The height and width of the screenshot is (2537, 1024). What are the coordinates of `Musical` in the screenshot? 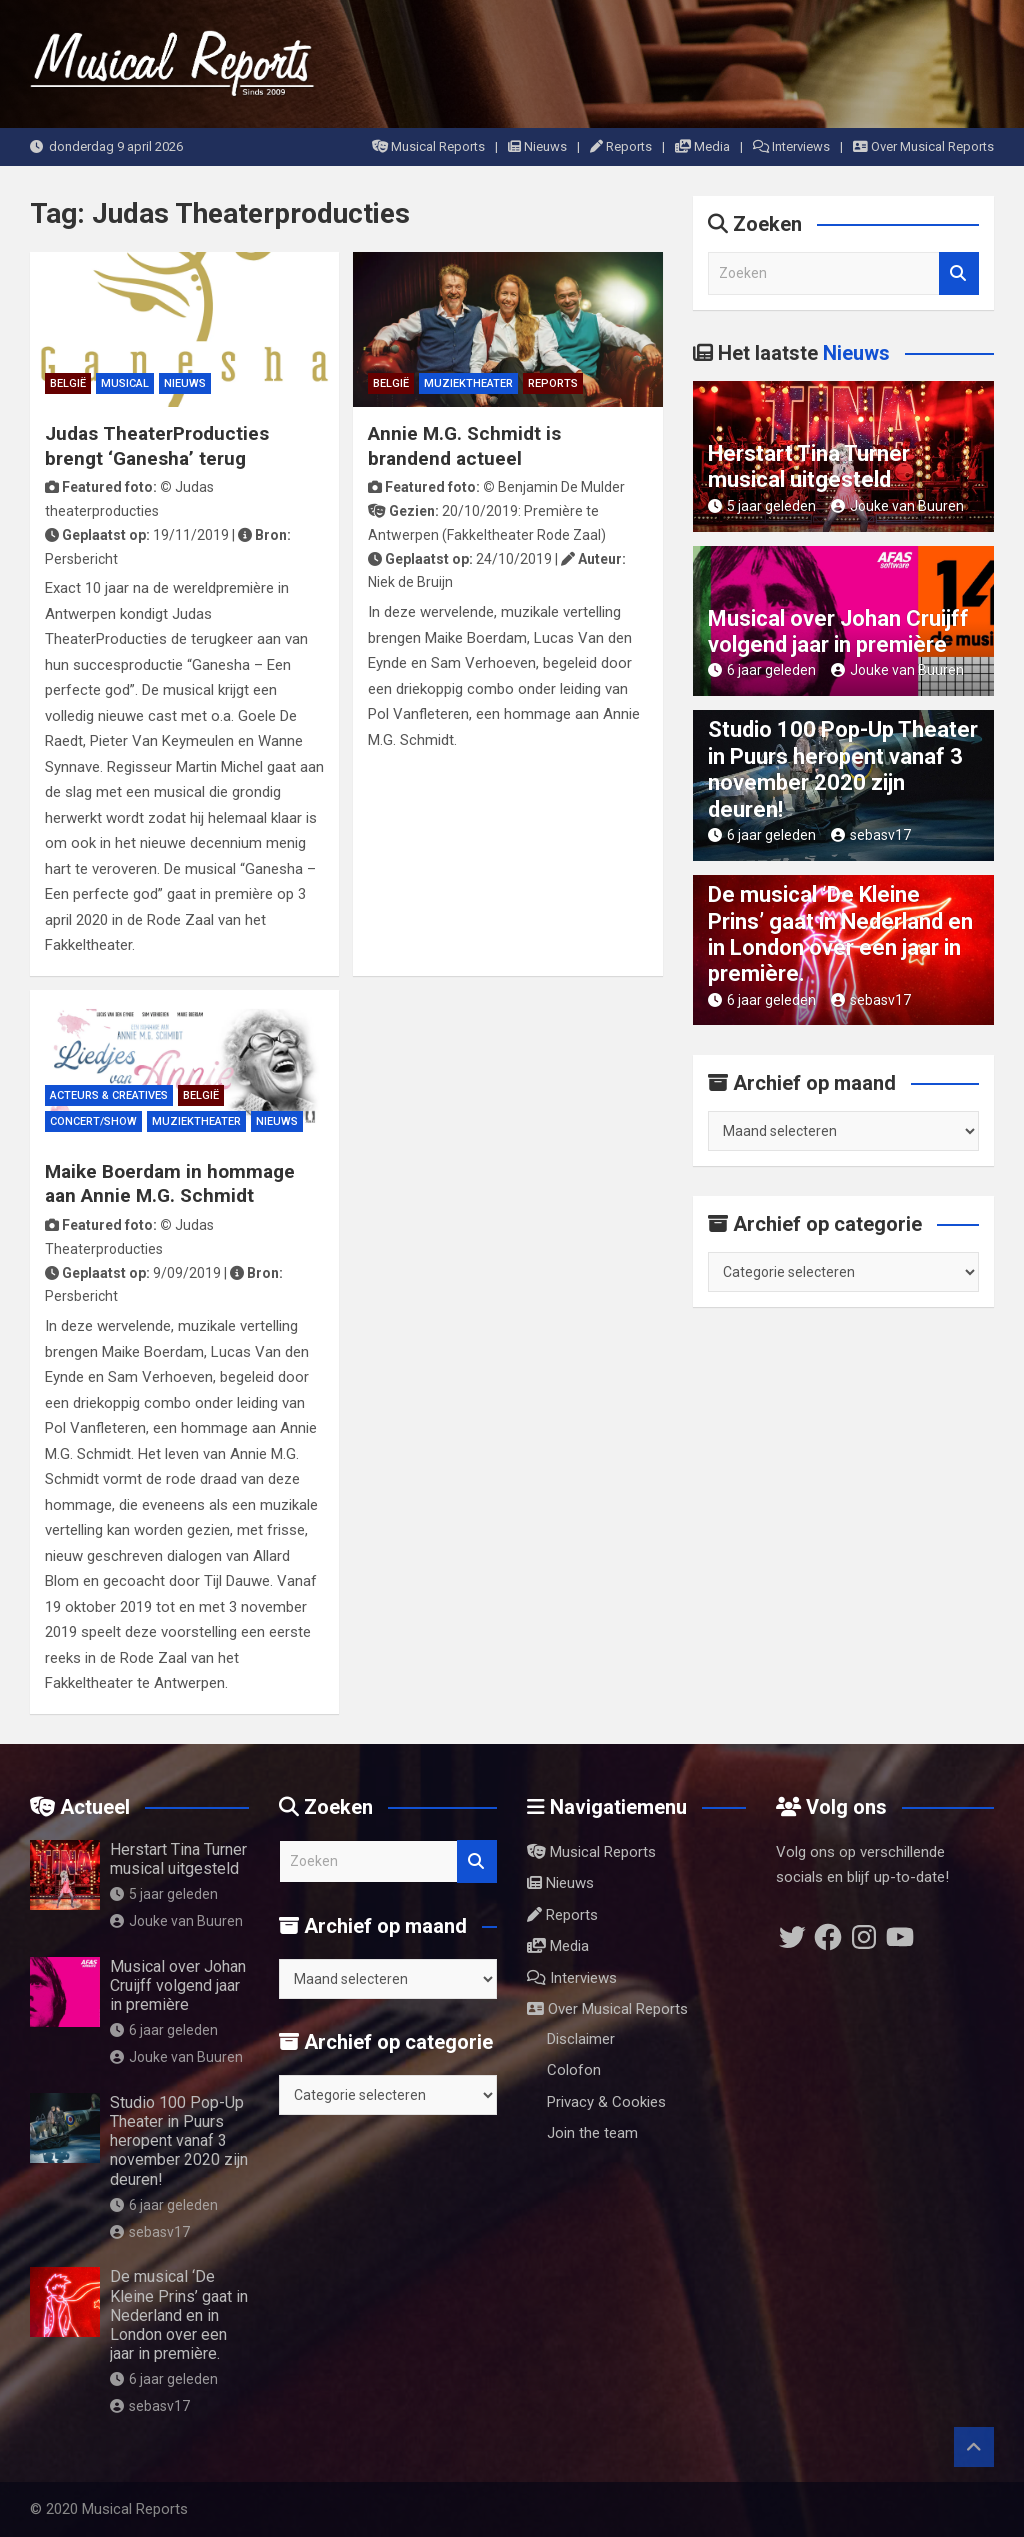 It's located at (125, 383).